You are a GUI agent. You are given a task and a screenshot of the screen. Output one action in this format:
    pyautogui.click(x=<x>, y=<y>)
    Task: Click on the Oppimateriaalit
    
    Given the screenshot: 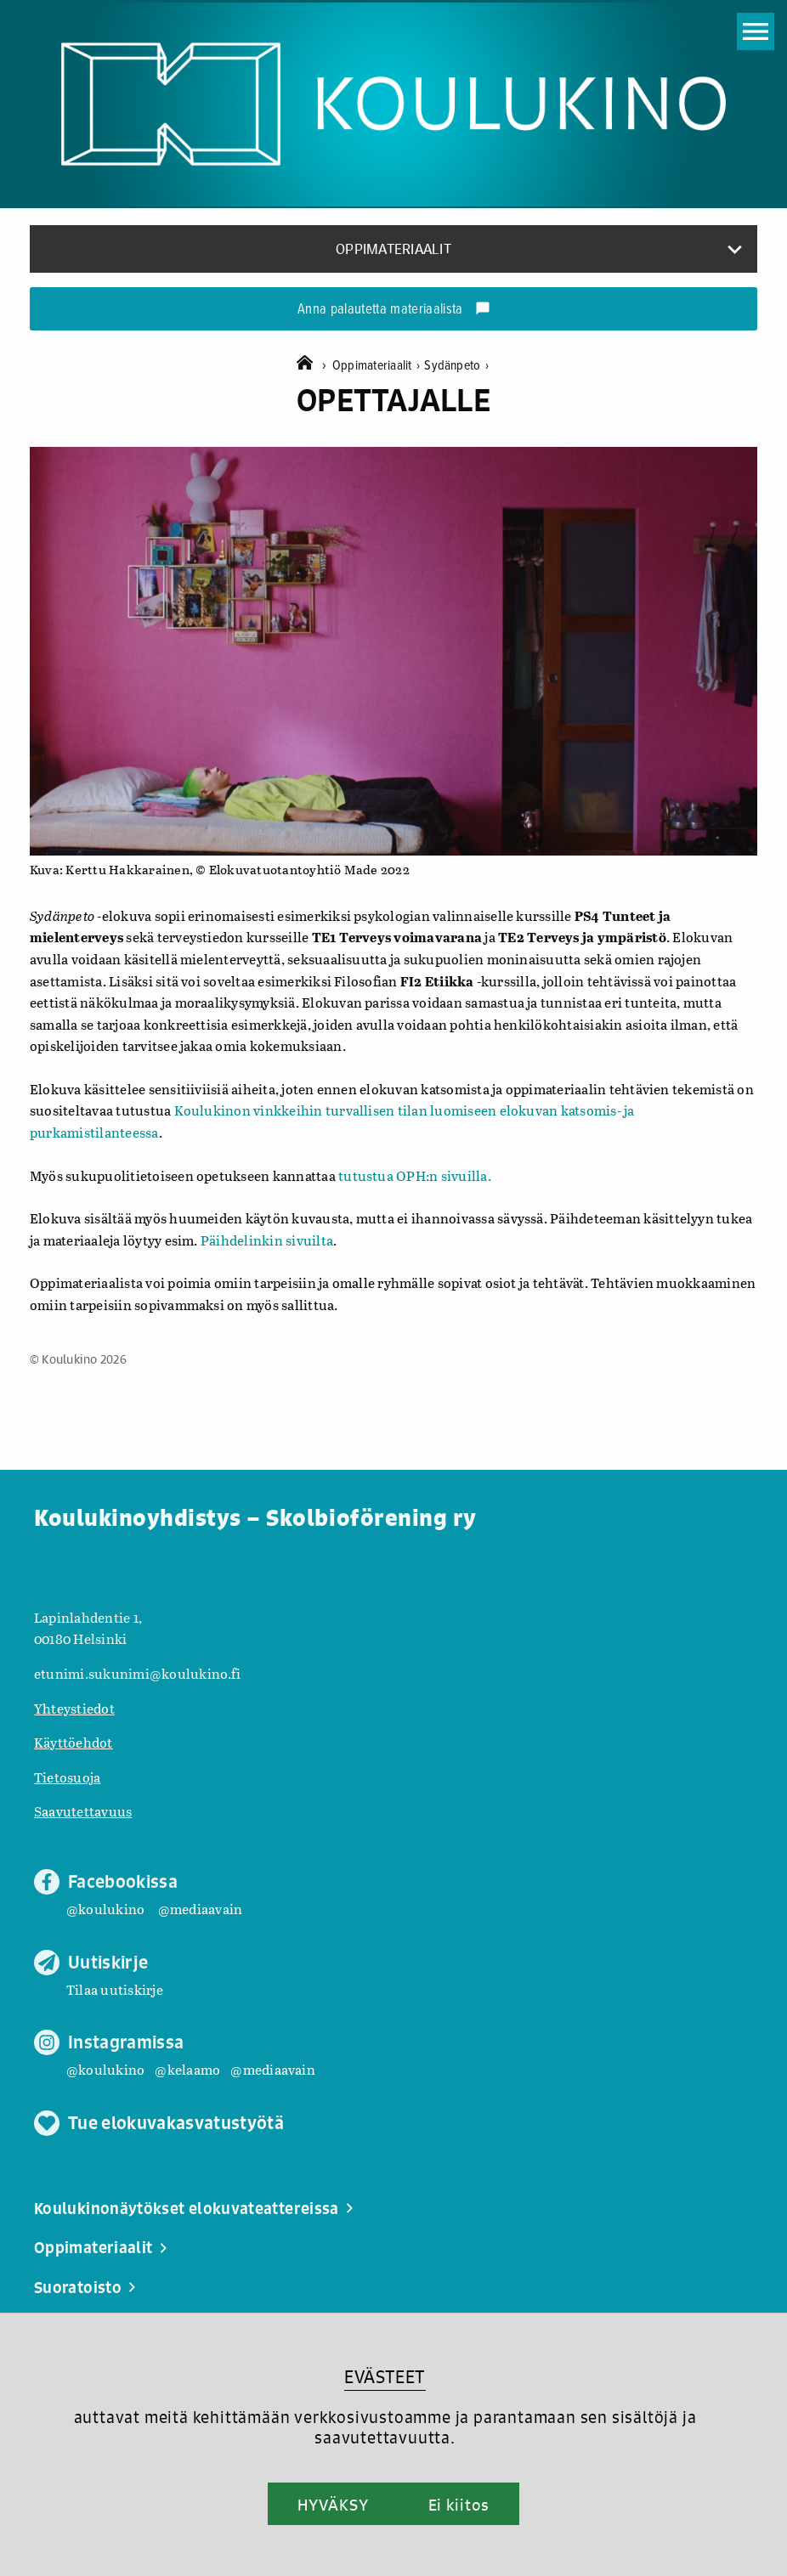 What is the action you would take?
    pyautogui.click(x=378, y=366)
    